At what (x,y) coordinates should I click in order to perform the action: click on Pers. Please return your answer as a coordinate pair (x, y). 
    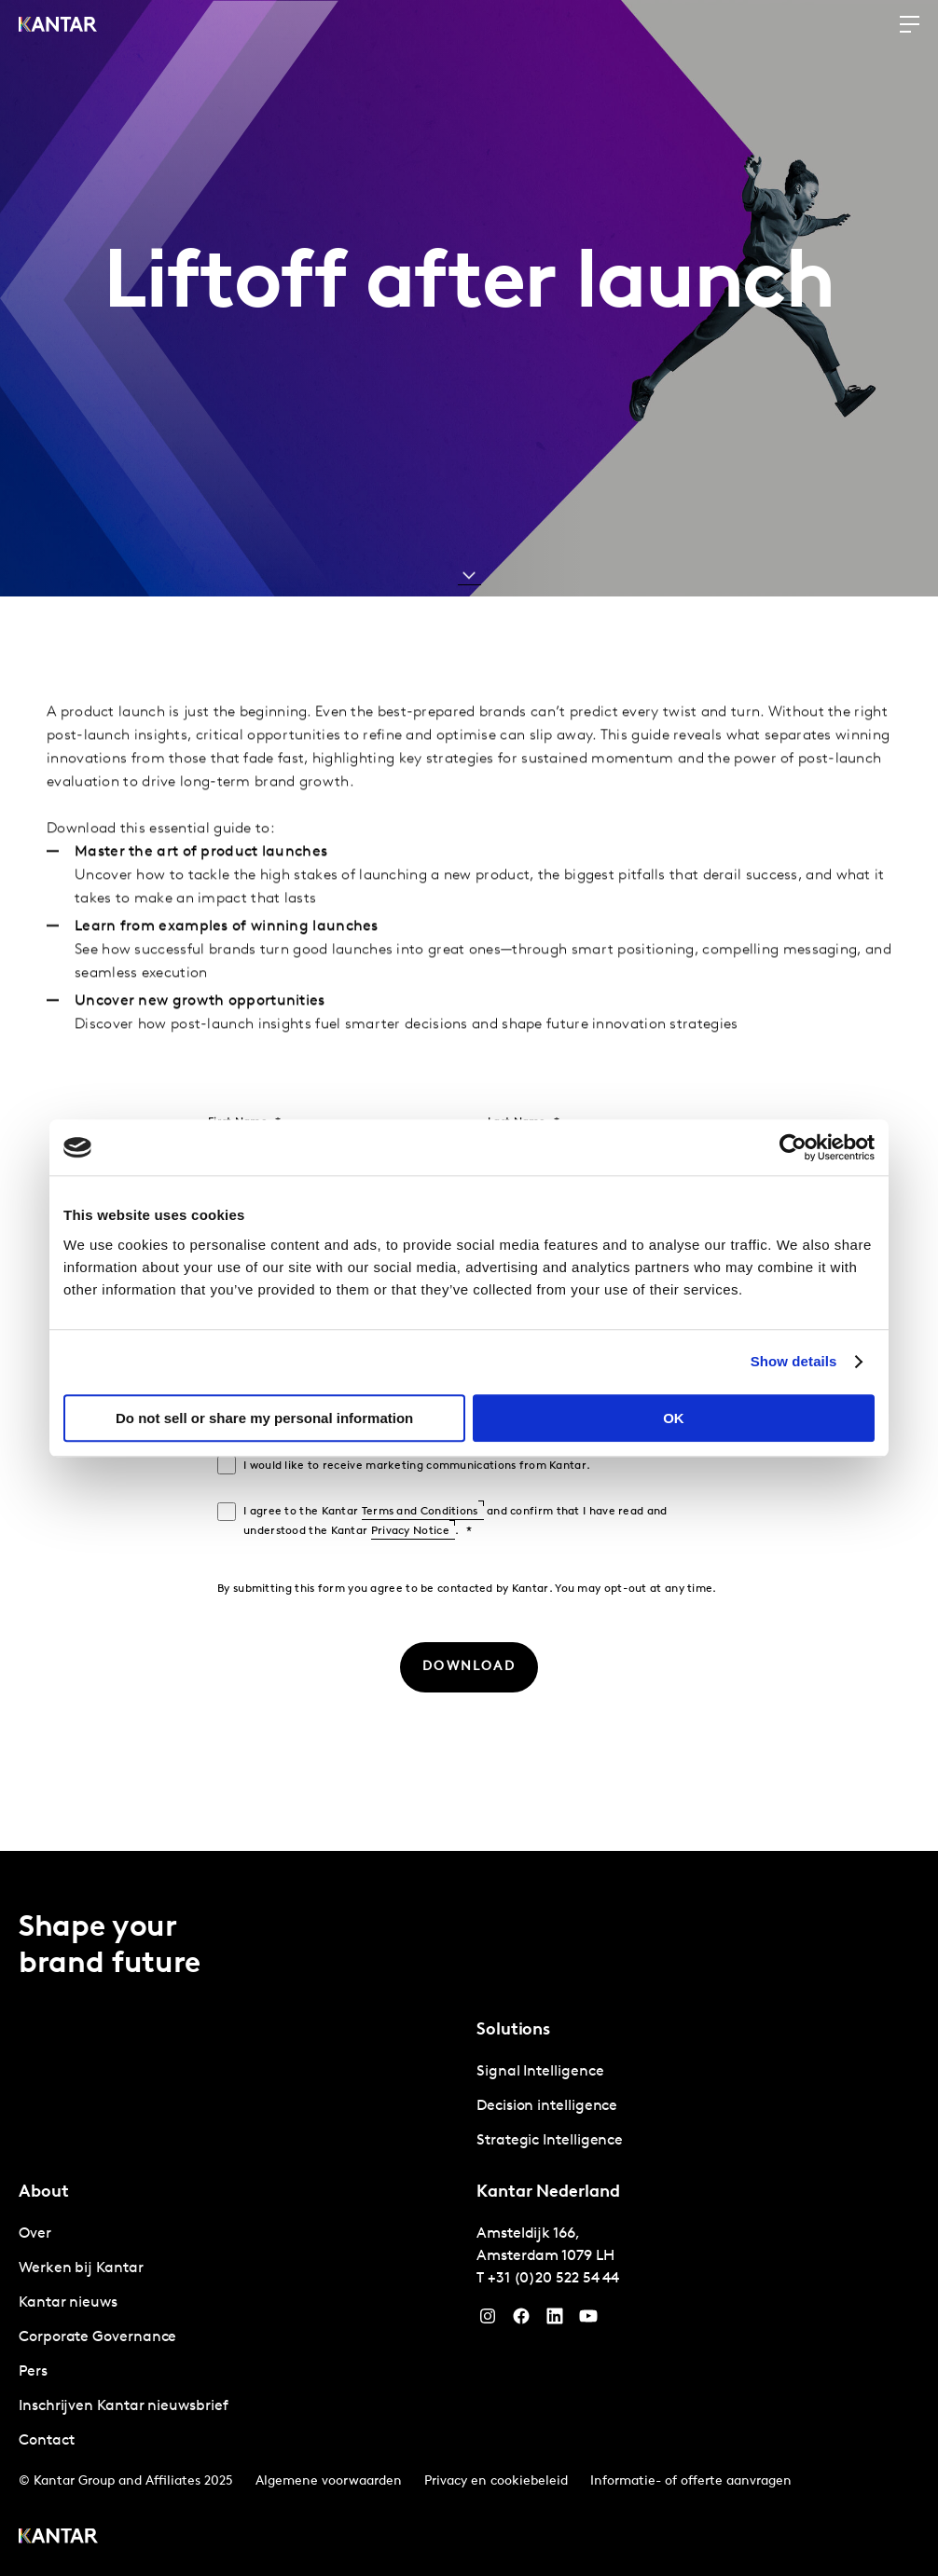
    Looking at the image, I should click on (33, 2371).